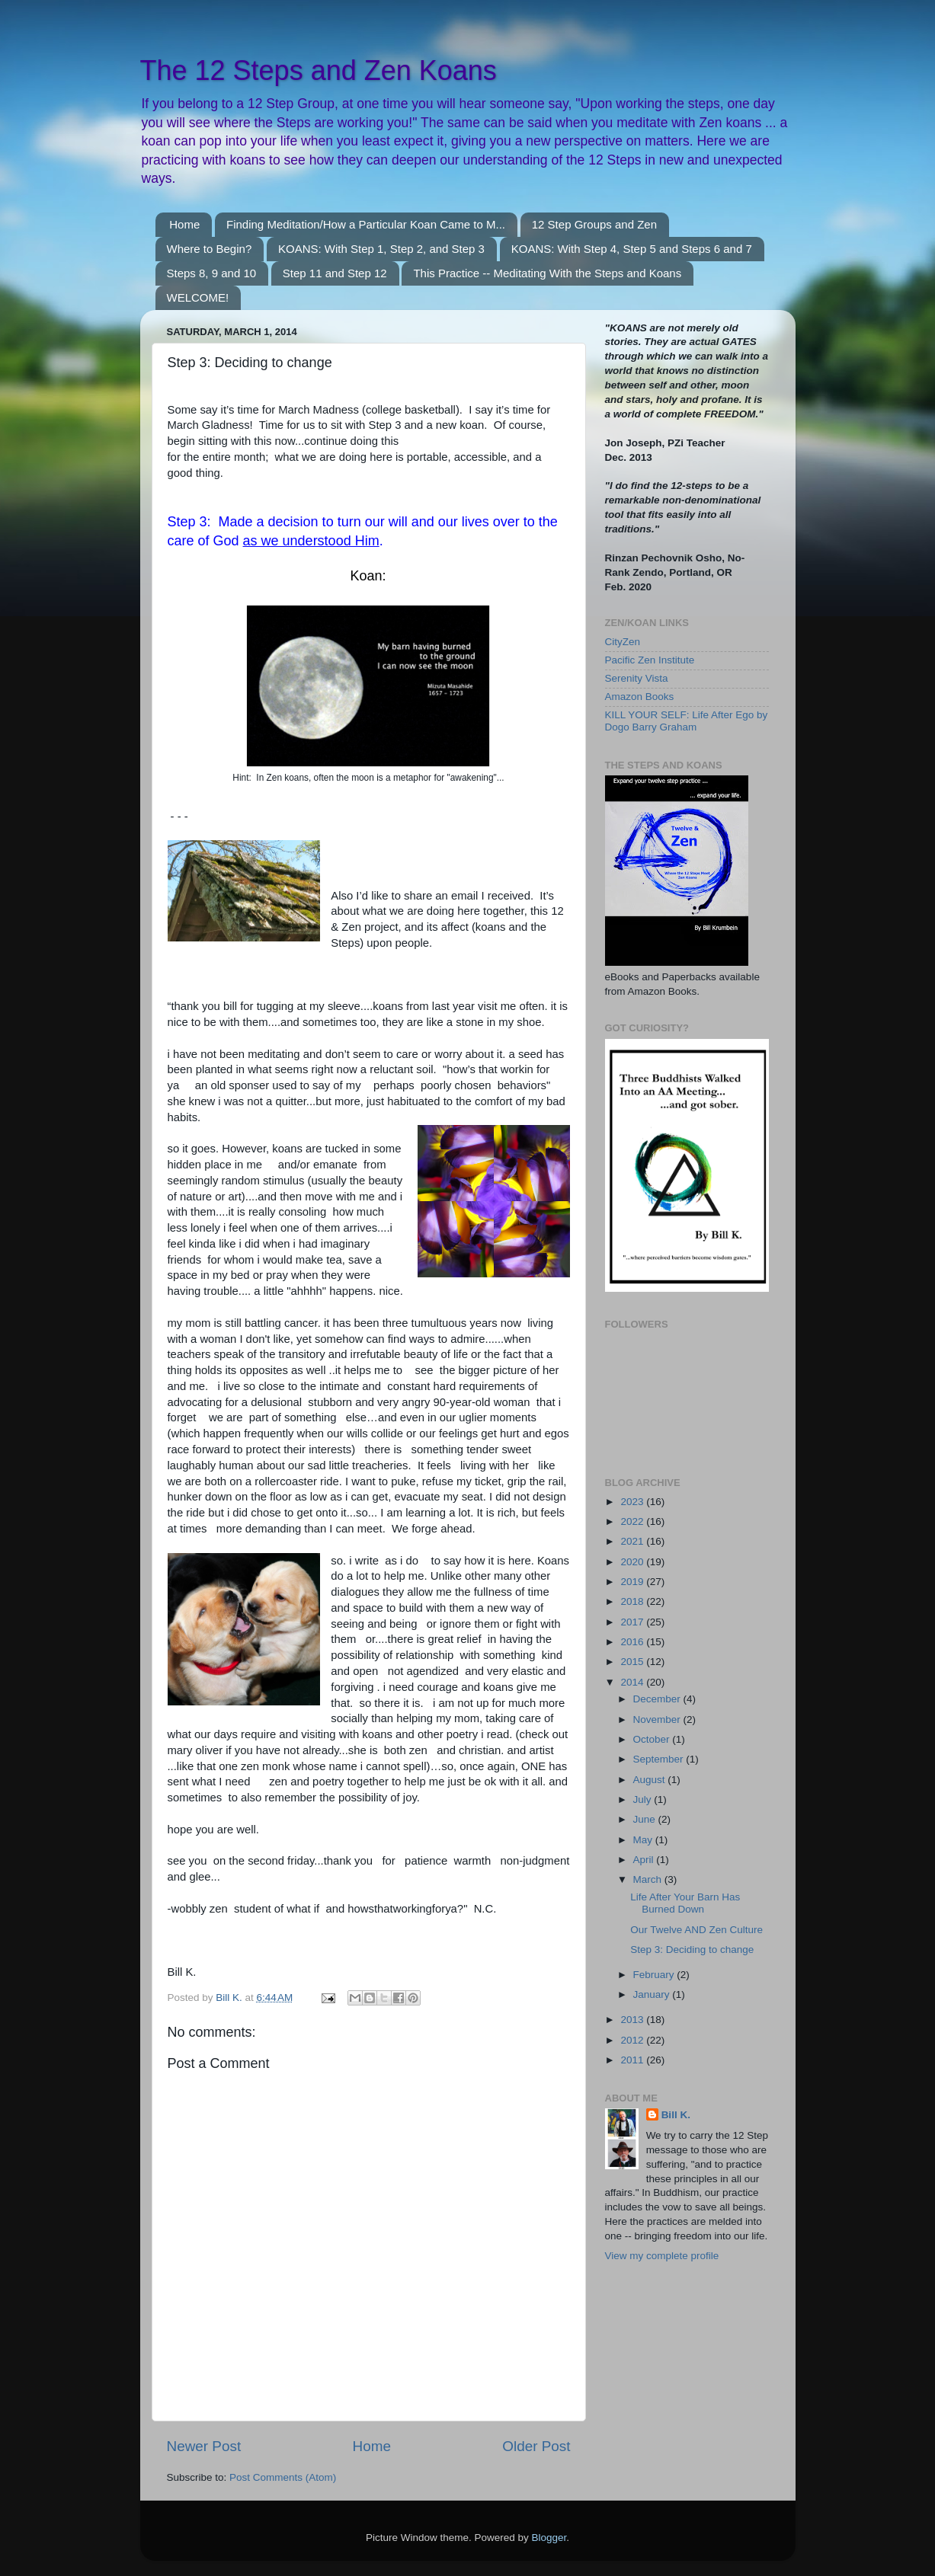  Describe the element at coordinates (662, 2255) in the screenshot. I see `View my complete profile` at that location.